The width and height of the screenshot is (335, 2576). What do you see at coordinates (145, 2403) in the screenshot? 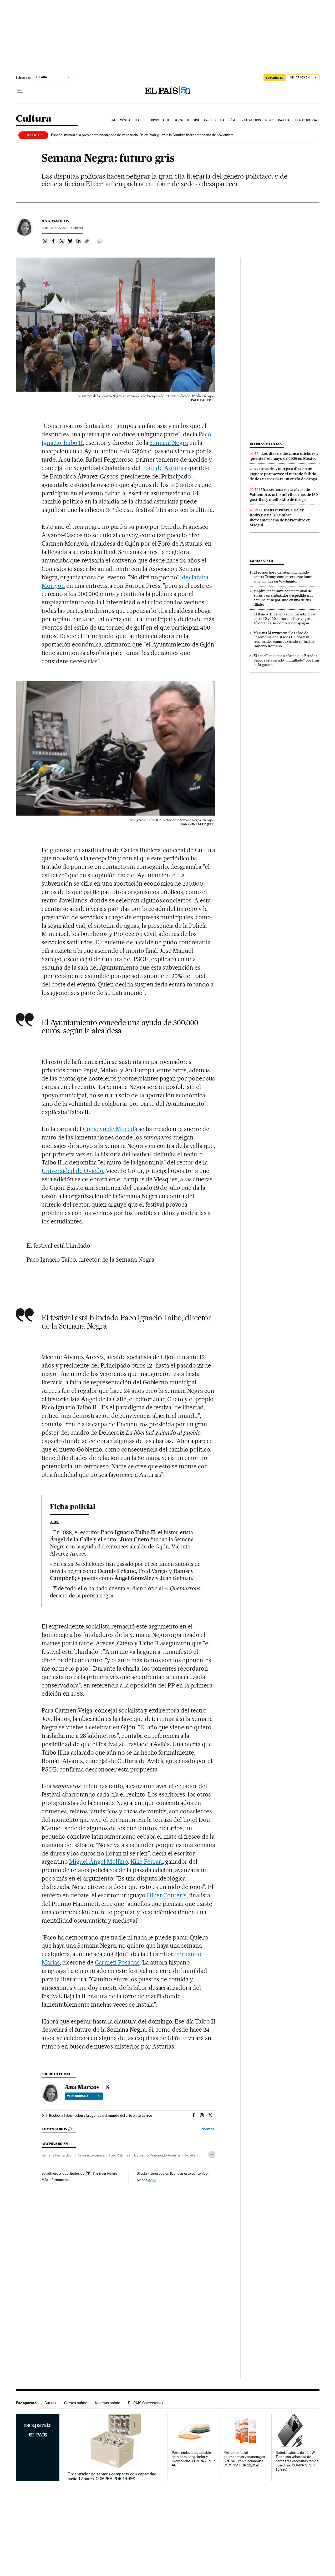
I see `EL PAÍS Colecciones` at bounding box center [145, 2403].